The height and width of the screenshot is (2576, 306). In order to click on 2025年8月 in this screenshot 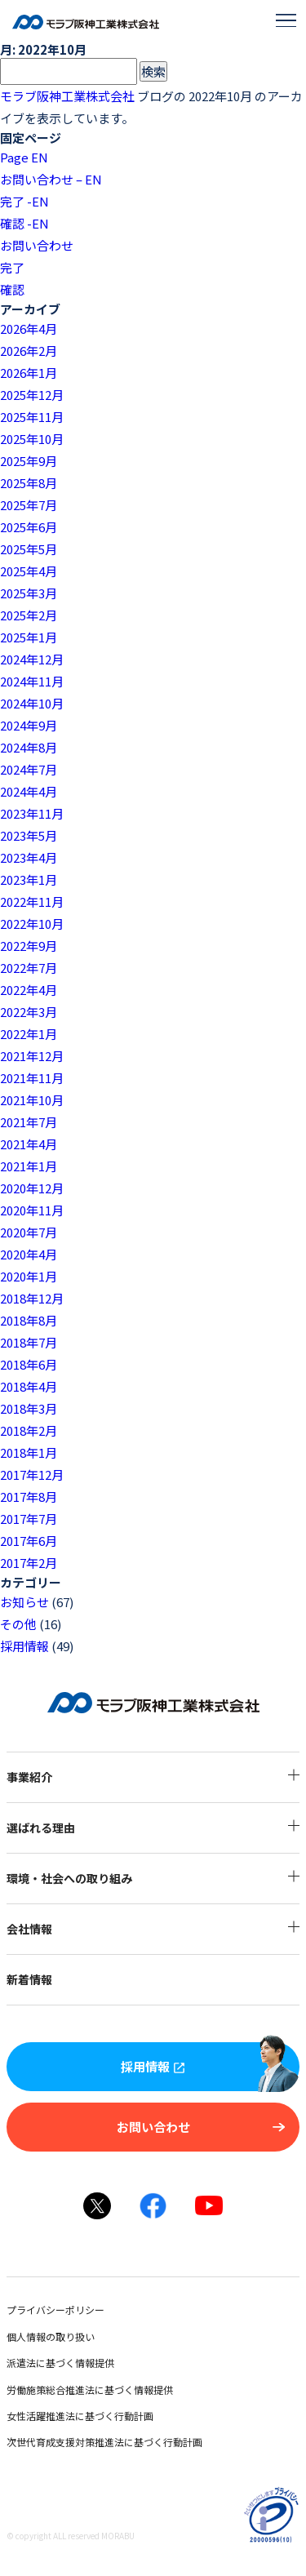, I will do `click(28, 482)`.